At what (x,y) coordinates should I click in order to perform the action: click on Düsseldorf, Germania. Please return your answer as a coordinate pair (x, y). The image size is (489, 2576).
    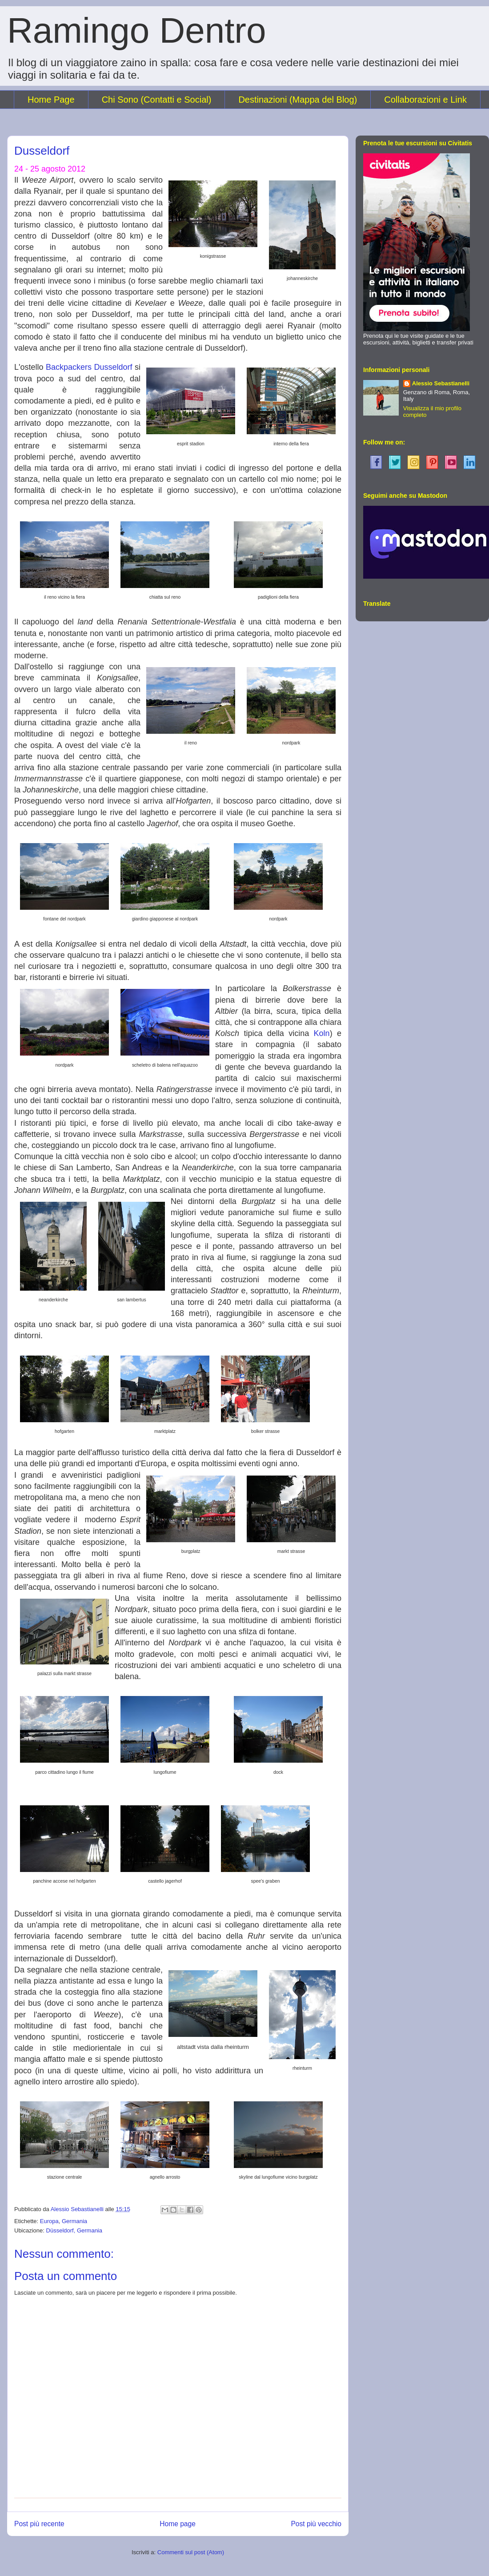
    Looking at the image, I should click on (74, 2230).